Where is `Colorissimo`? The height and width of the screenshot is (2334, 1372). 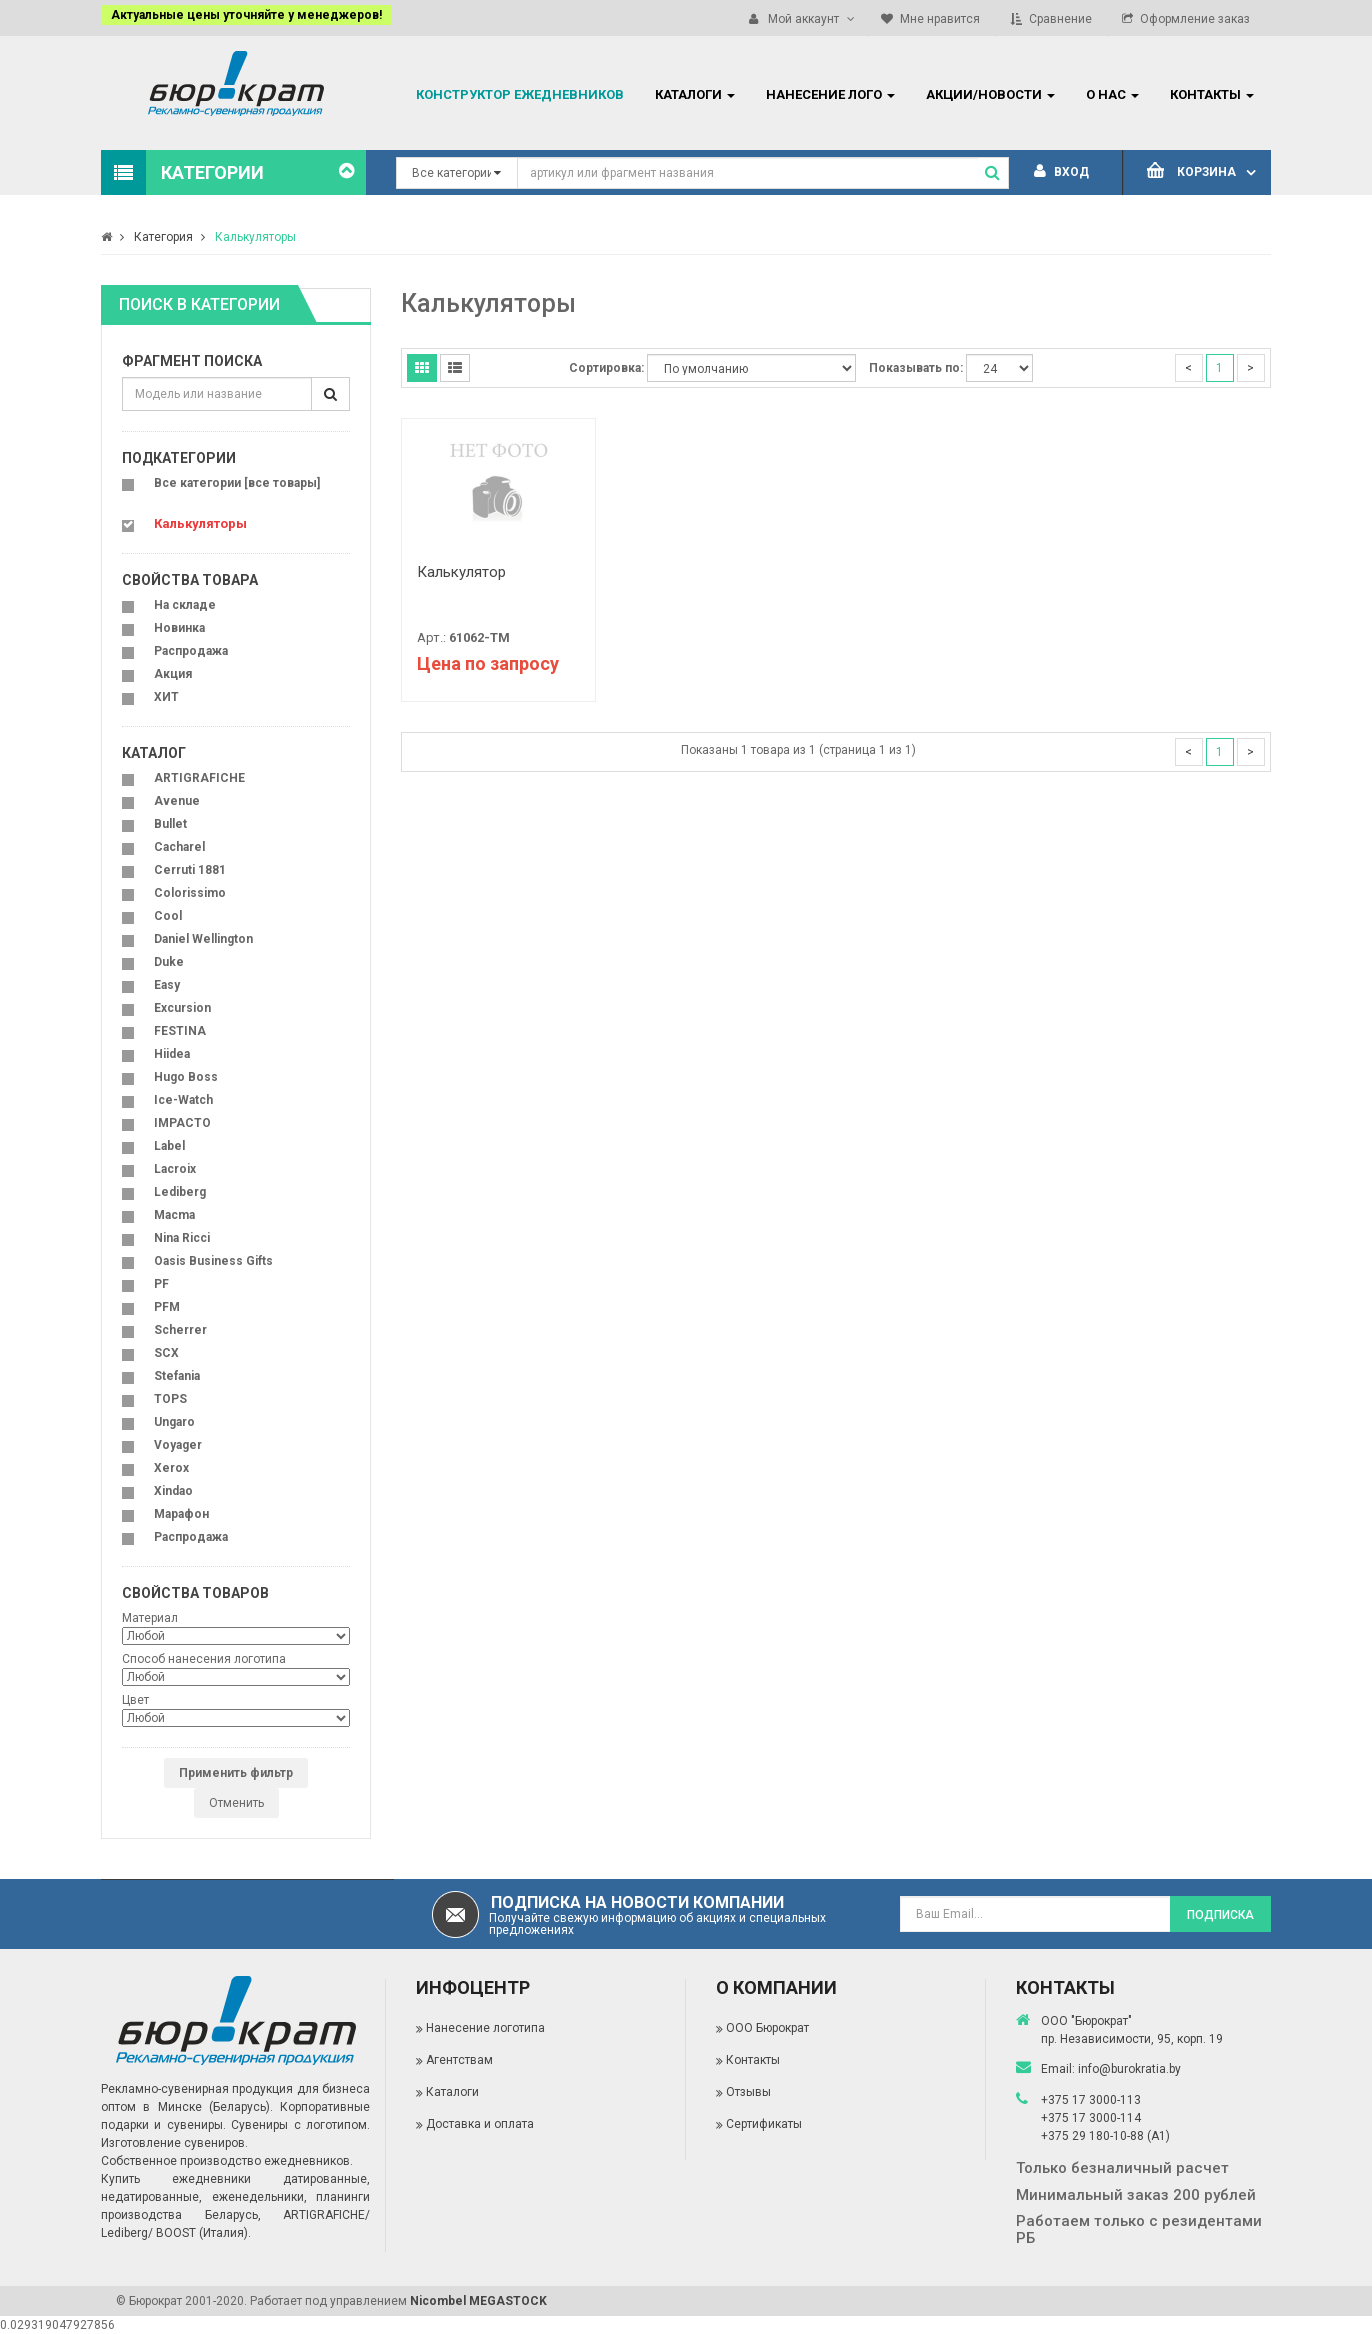
Colorissimo is located at coordinates (190, 893).